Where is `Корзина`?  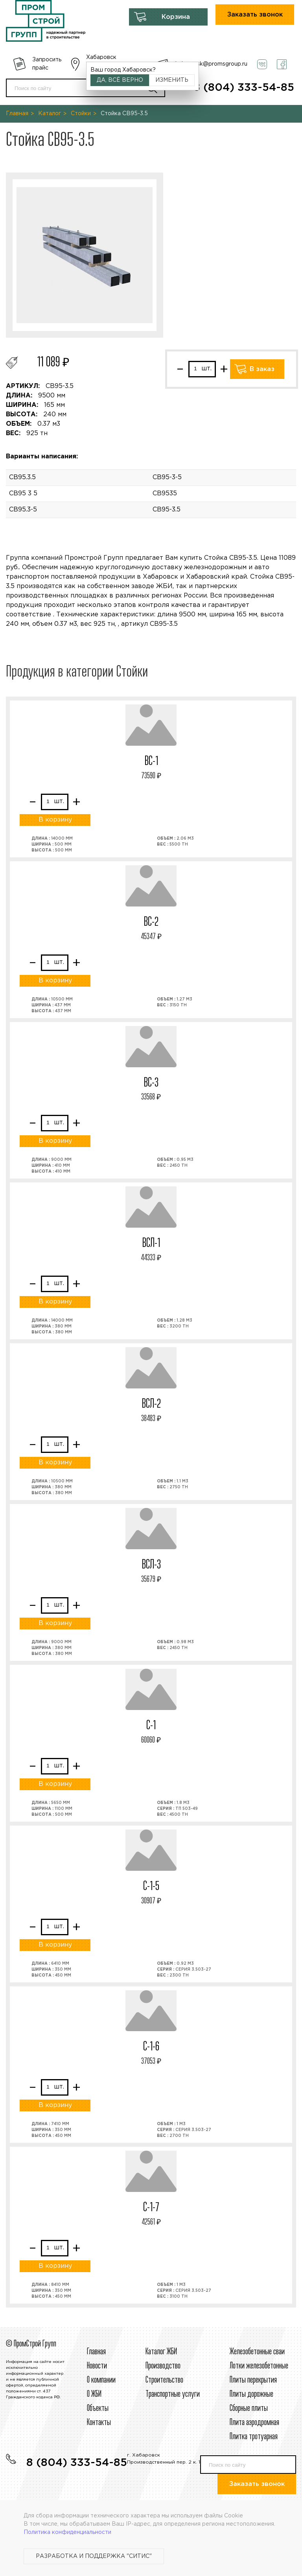 Корзина is located at coordinates (176, 17).